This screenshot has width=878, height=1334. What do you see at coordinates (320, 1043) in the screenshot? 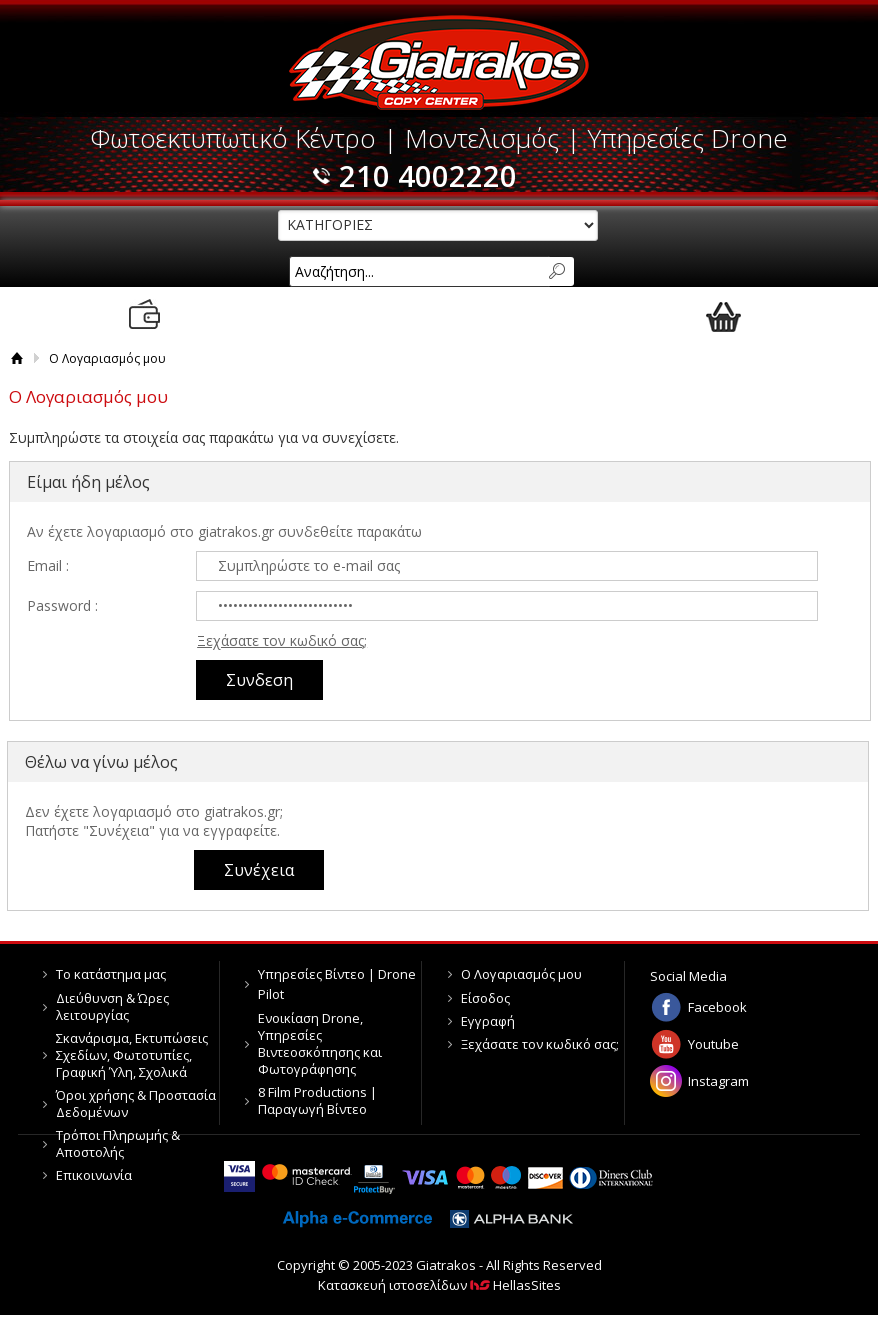
I see `Ενοικίαση Drone, Υπηρεσίες Βιντεοσκόπησης και Φωτογράφησης` at bounding box center [320, 1043].